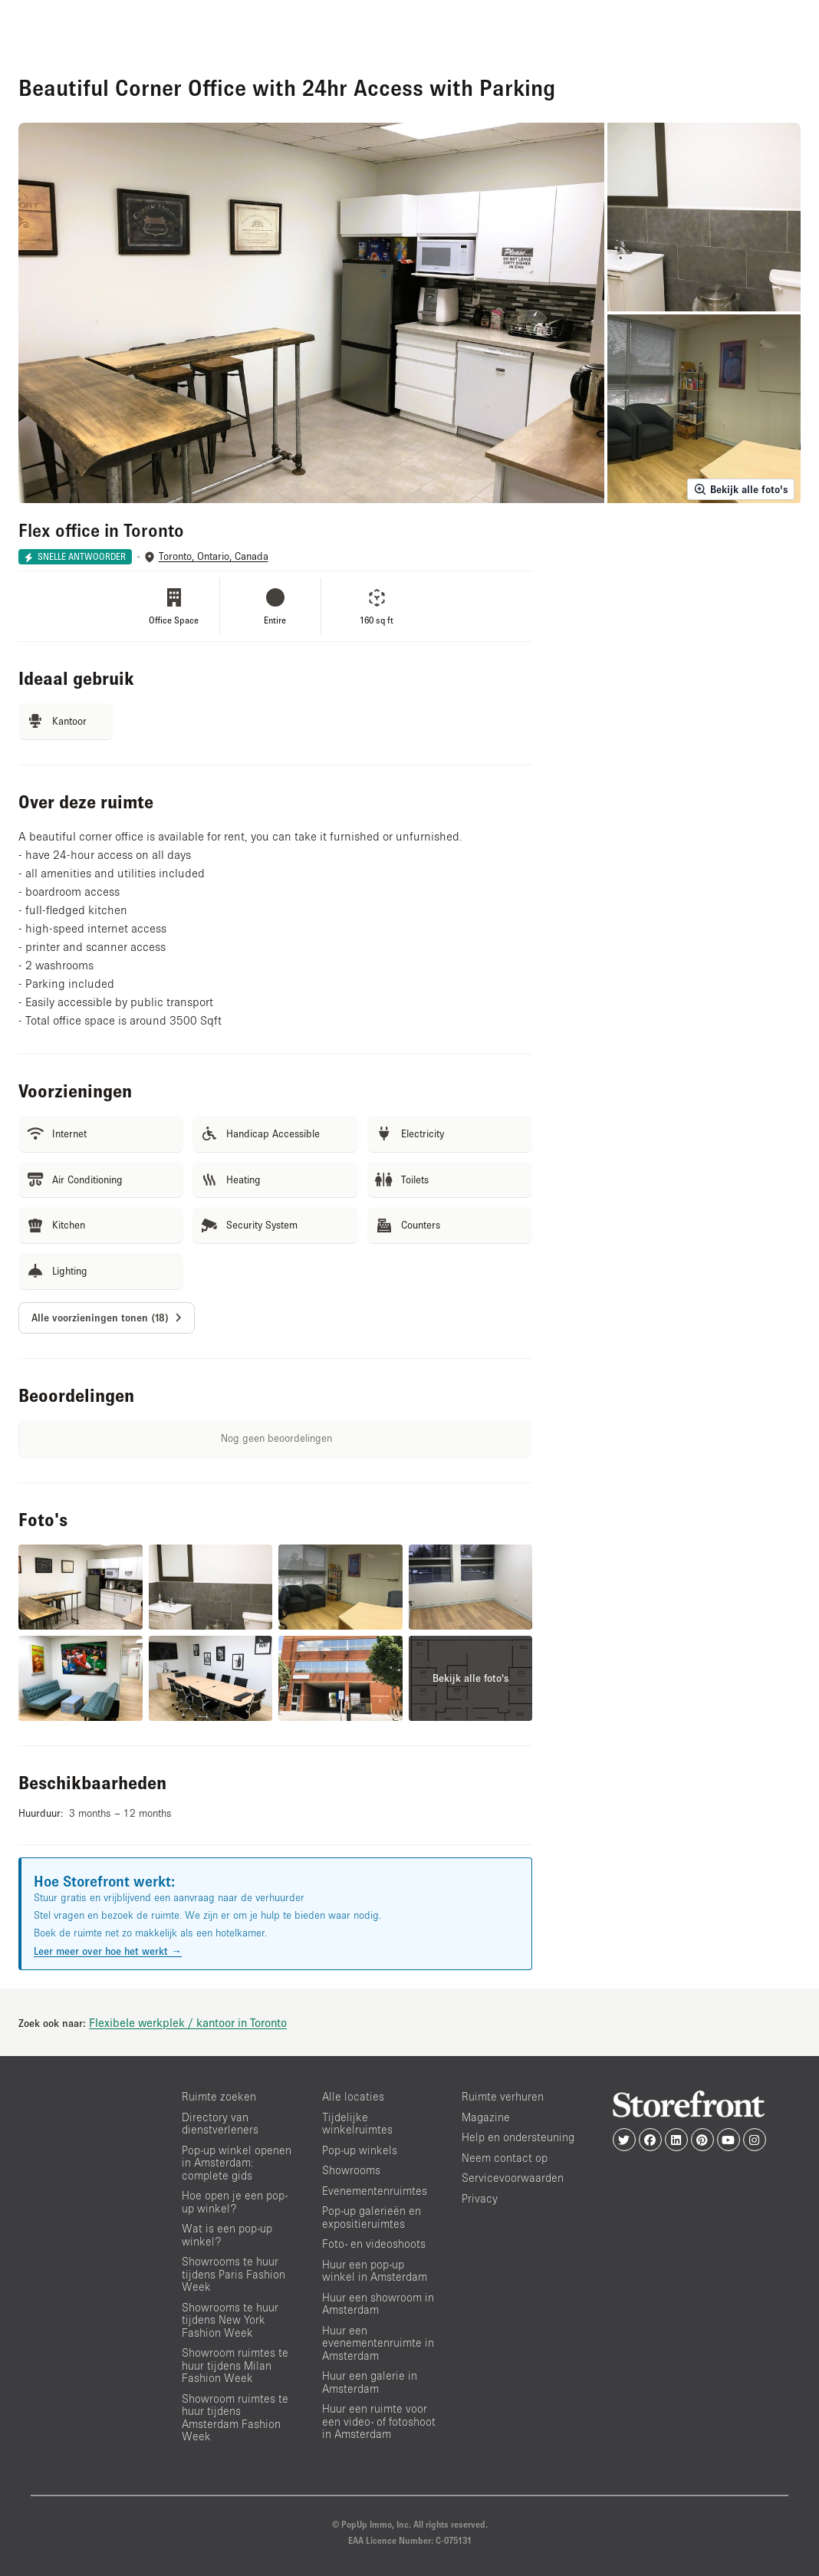 This screenshot has width=819, height=2576. I want to click on Directory van dienstverleners, so click(220, 2123).